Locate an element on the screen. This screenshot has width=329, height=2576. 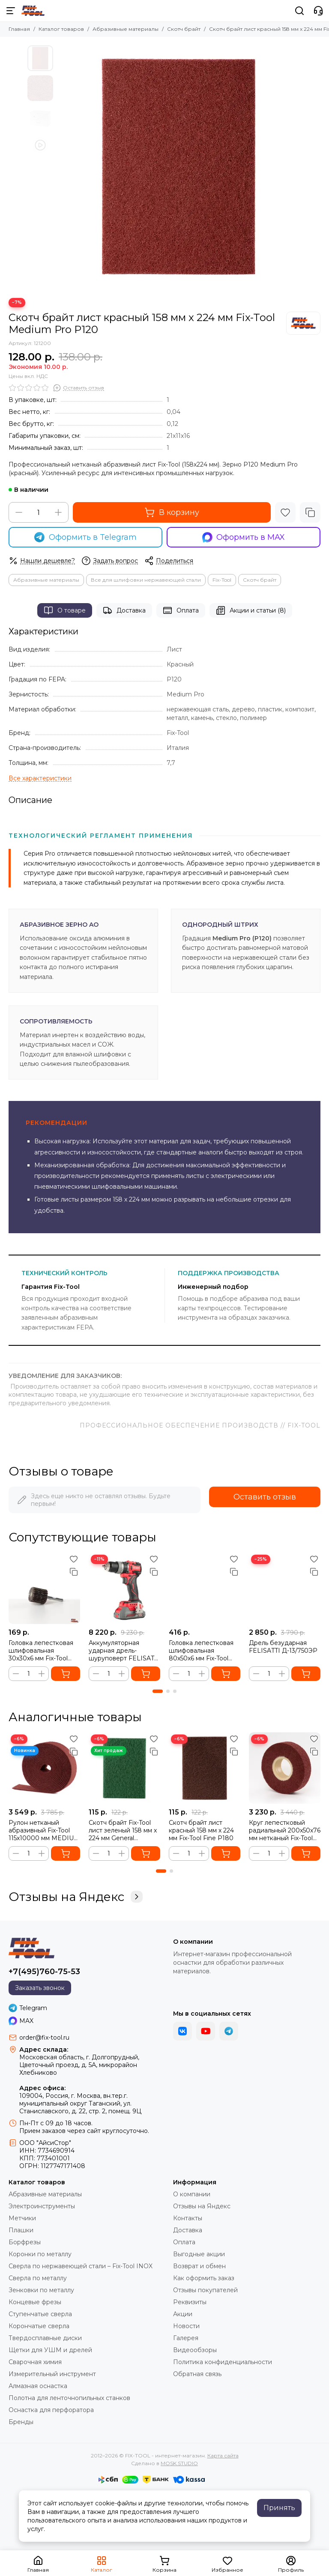
Ступенчатые сверла is located at coordinates (40, 2314).